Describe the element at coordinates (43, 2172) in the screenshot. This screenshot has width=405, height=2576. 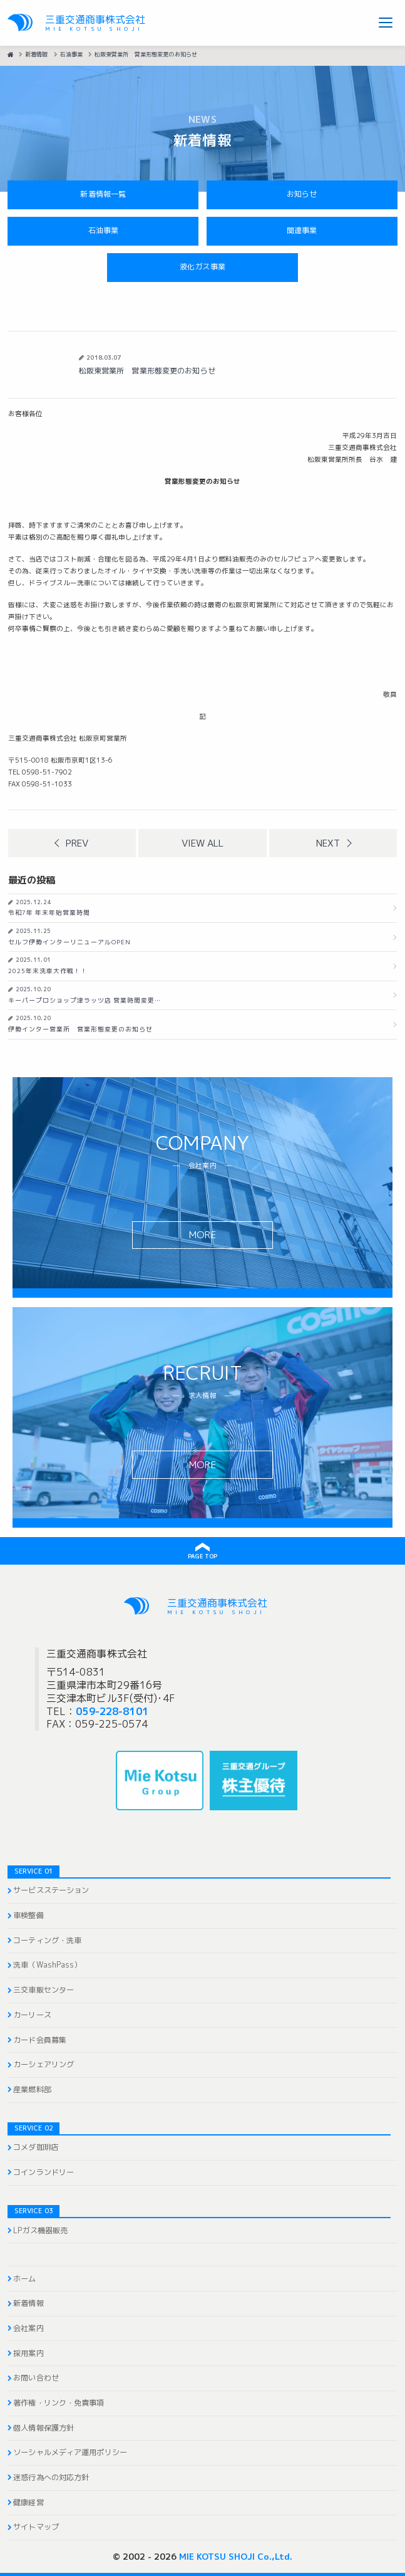
I see `コインランドリー` at that location.